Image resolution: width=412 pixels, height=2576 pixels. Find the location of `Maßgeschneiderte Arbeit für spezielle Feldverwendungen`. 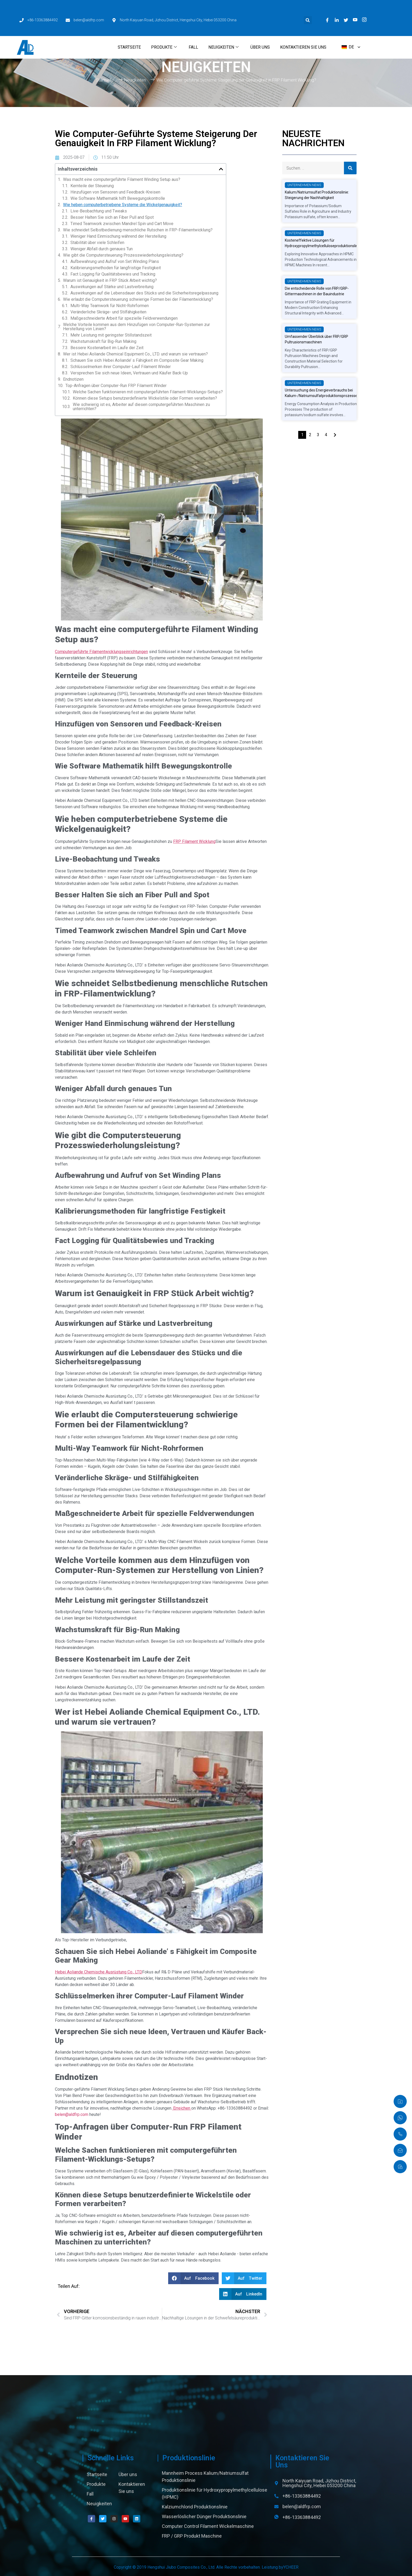

Maßgeschneiderte Arbeit für spezielle Feldverwendungen is located at coordinates (124, 318).